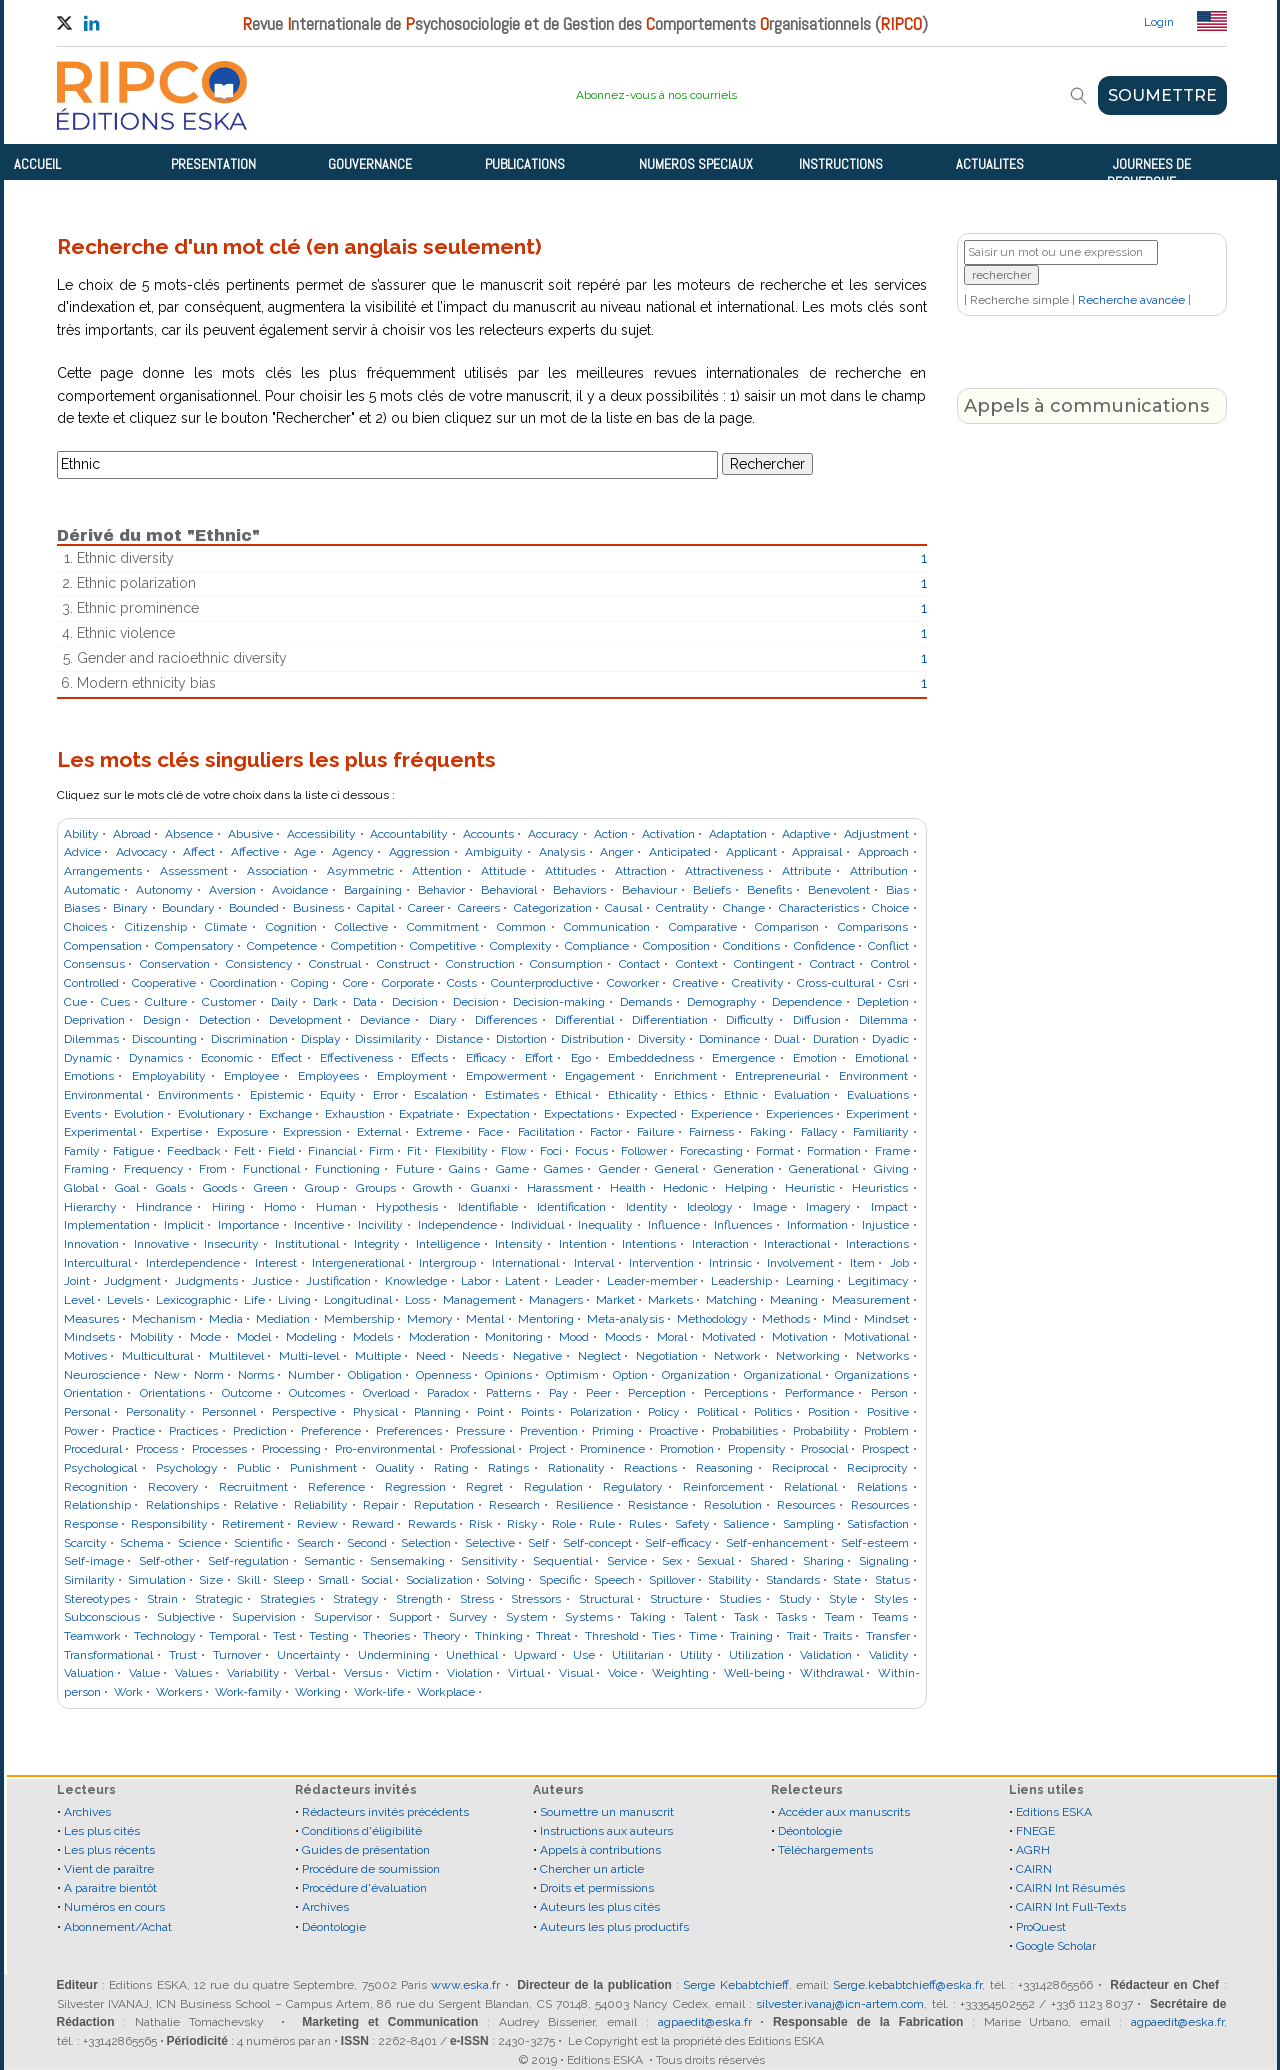 The width and height of the screenshot is (1280, 2070). What do you see at coordinates (253, 1673) in the screenshot?
I see `Variability` at bounding box center [253, 1673].